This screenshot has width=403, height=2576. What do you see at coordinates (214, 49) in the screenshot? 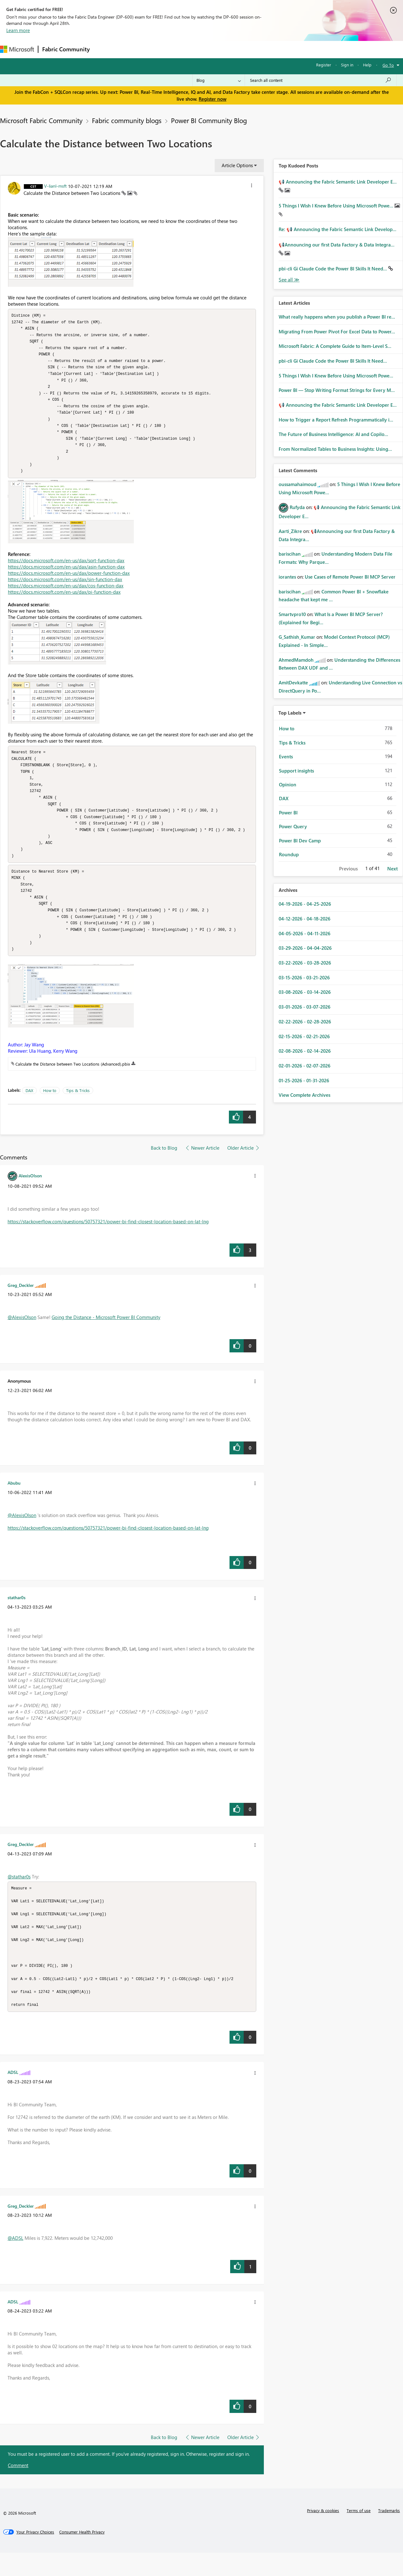
I see `Blogs` at bounding box center [214, 49].